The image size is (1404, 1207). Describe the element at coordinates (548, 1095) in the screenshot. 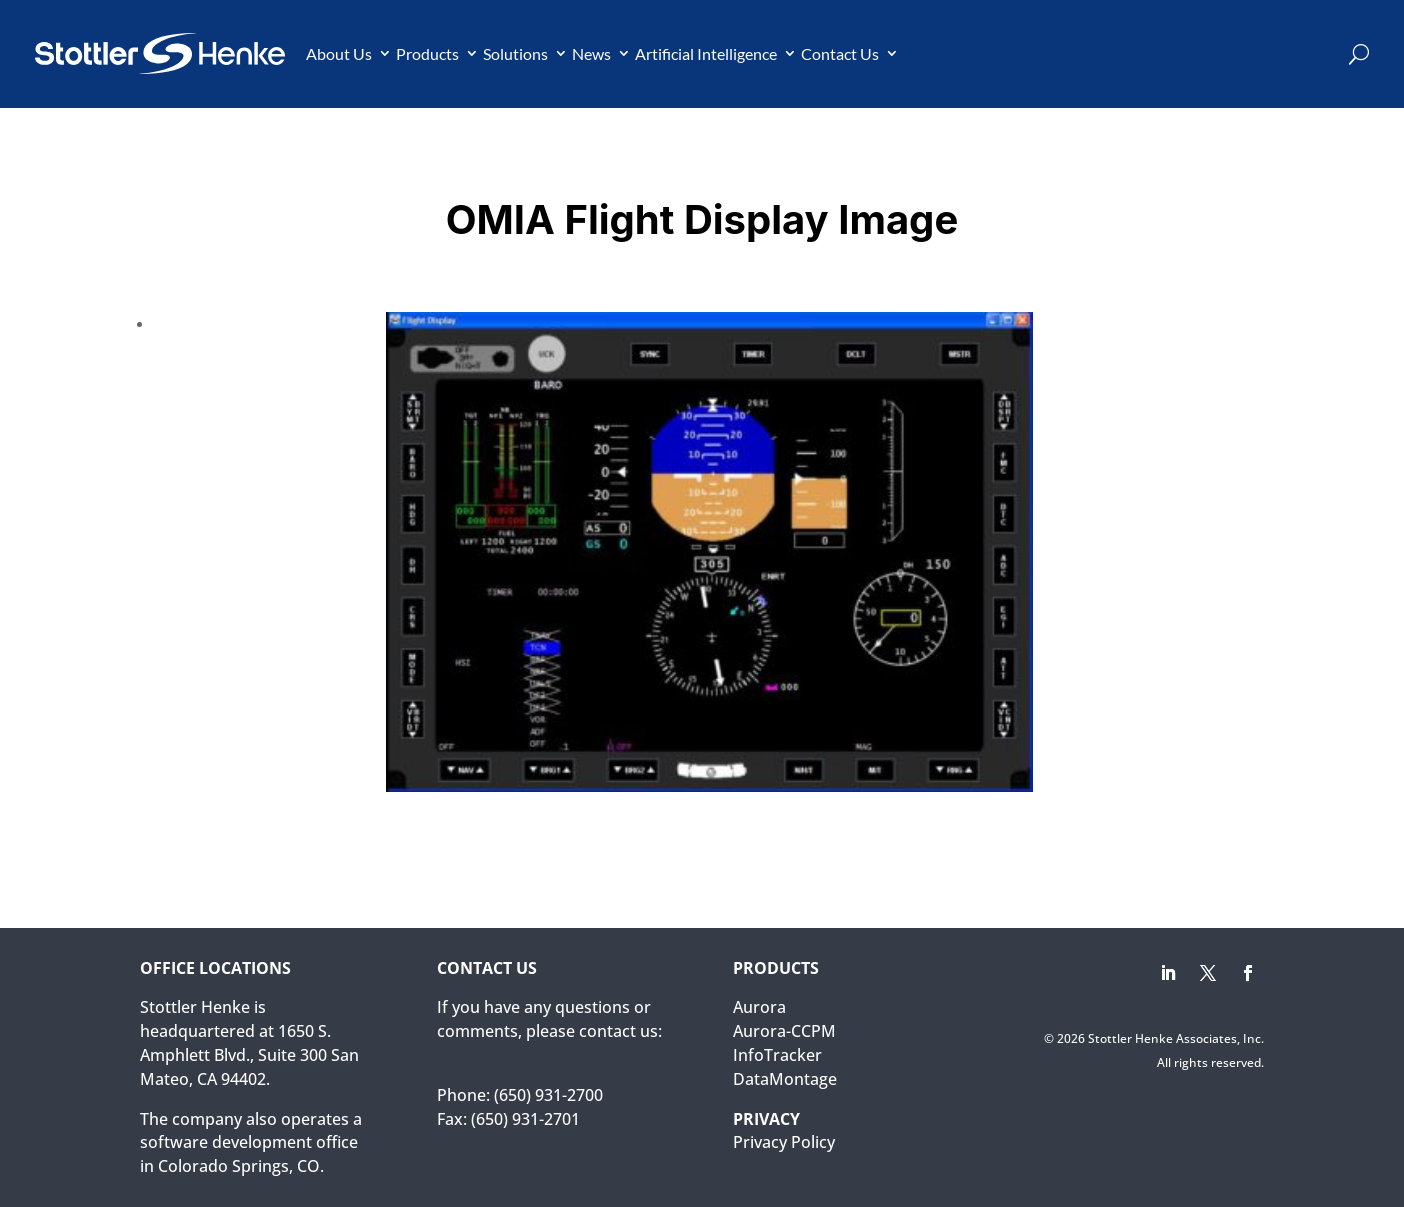

I see `(650) 931-2700` at that location.